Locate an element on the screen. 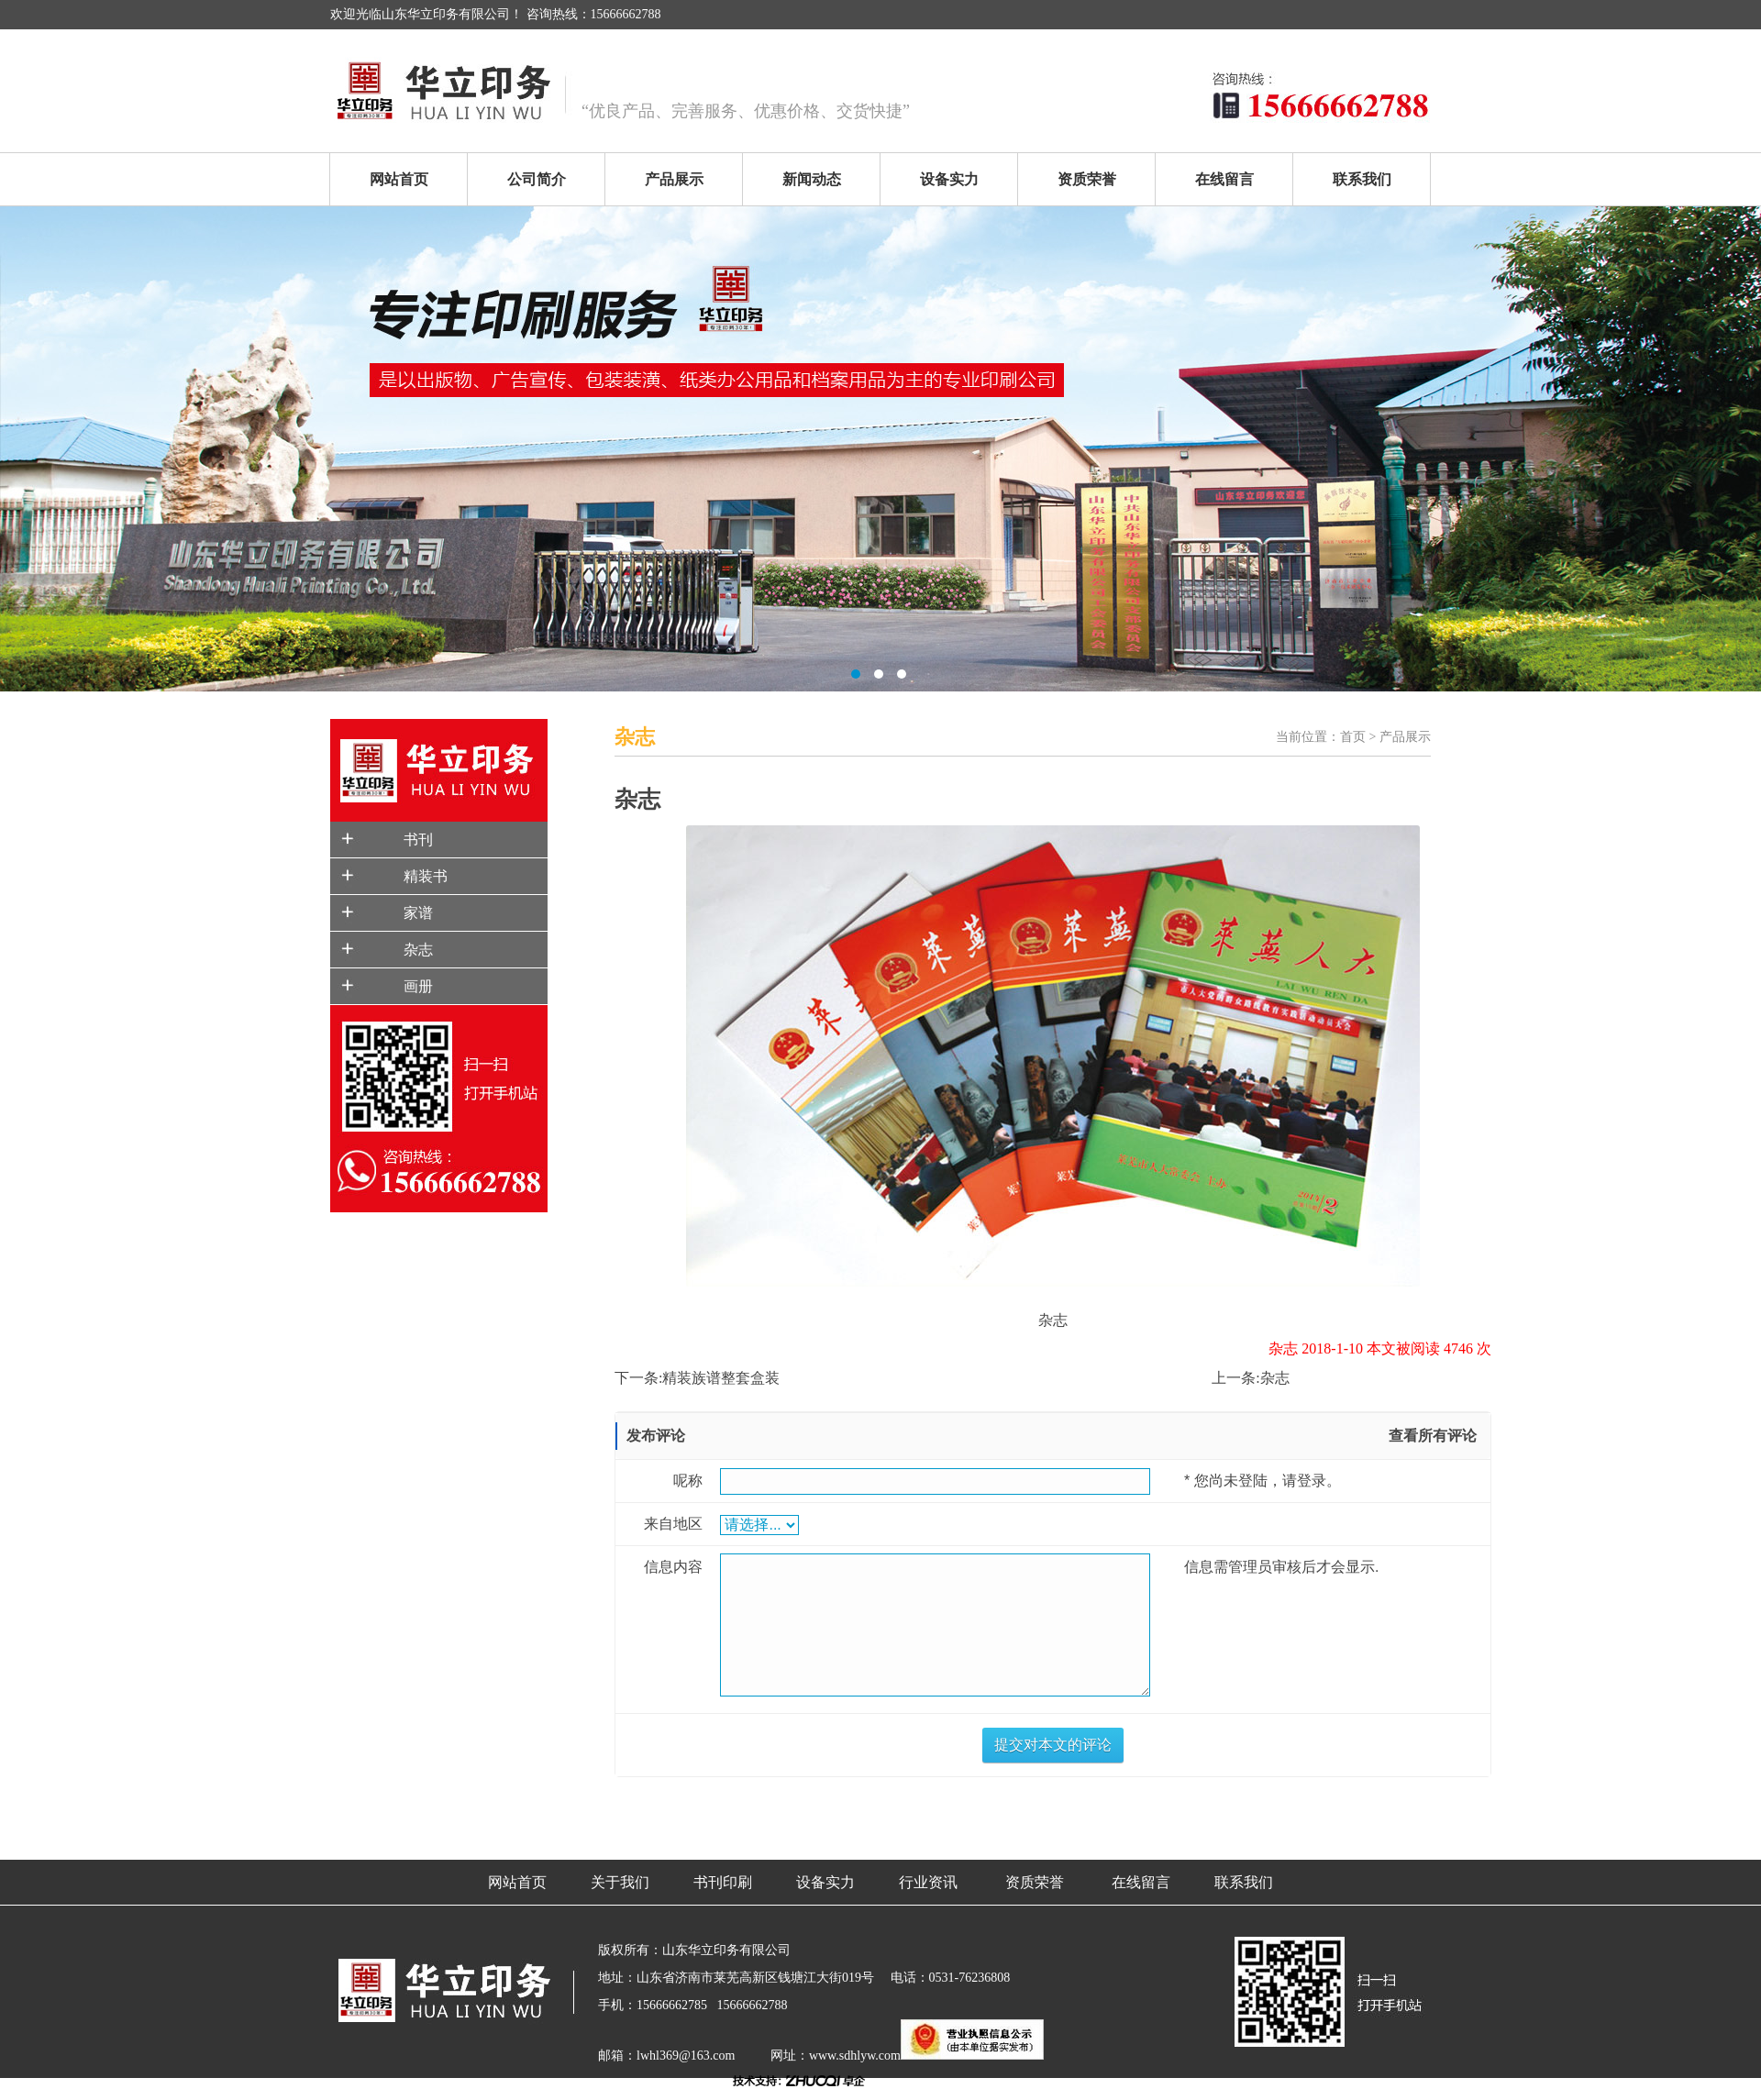 The image size is (1761, 2100). 设备实力 is located at coordinates (949, 179).